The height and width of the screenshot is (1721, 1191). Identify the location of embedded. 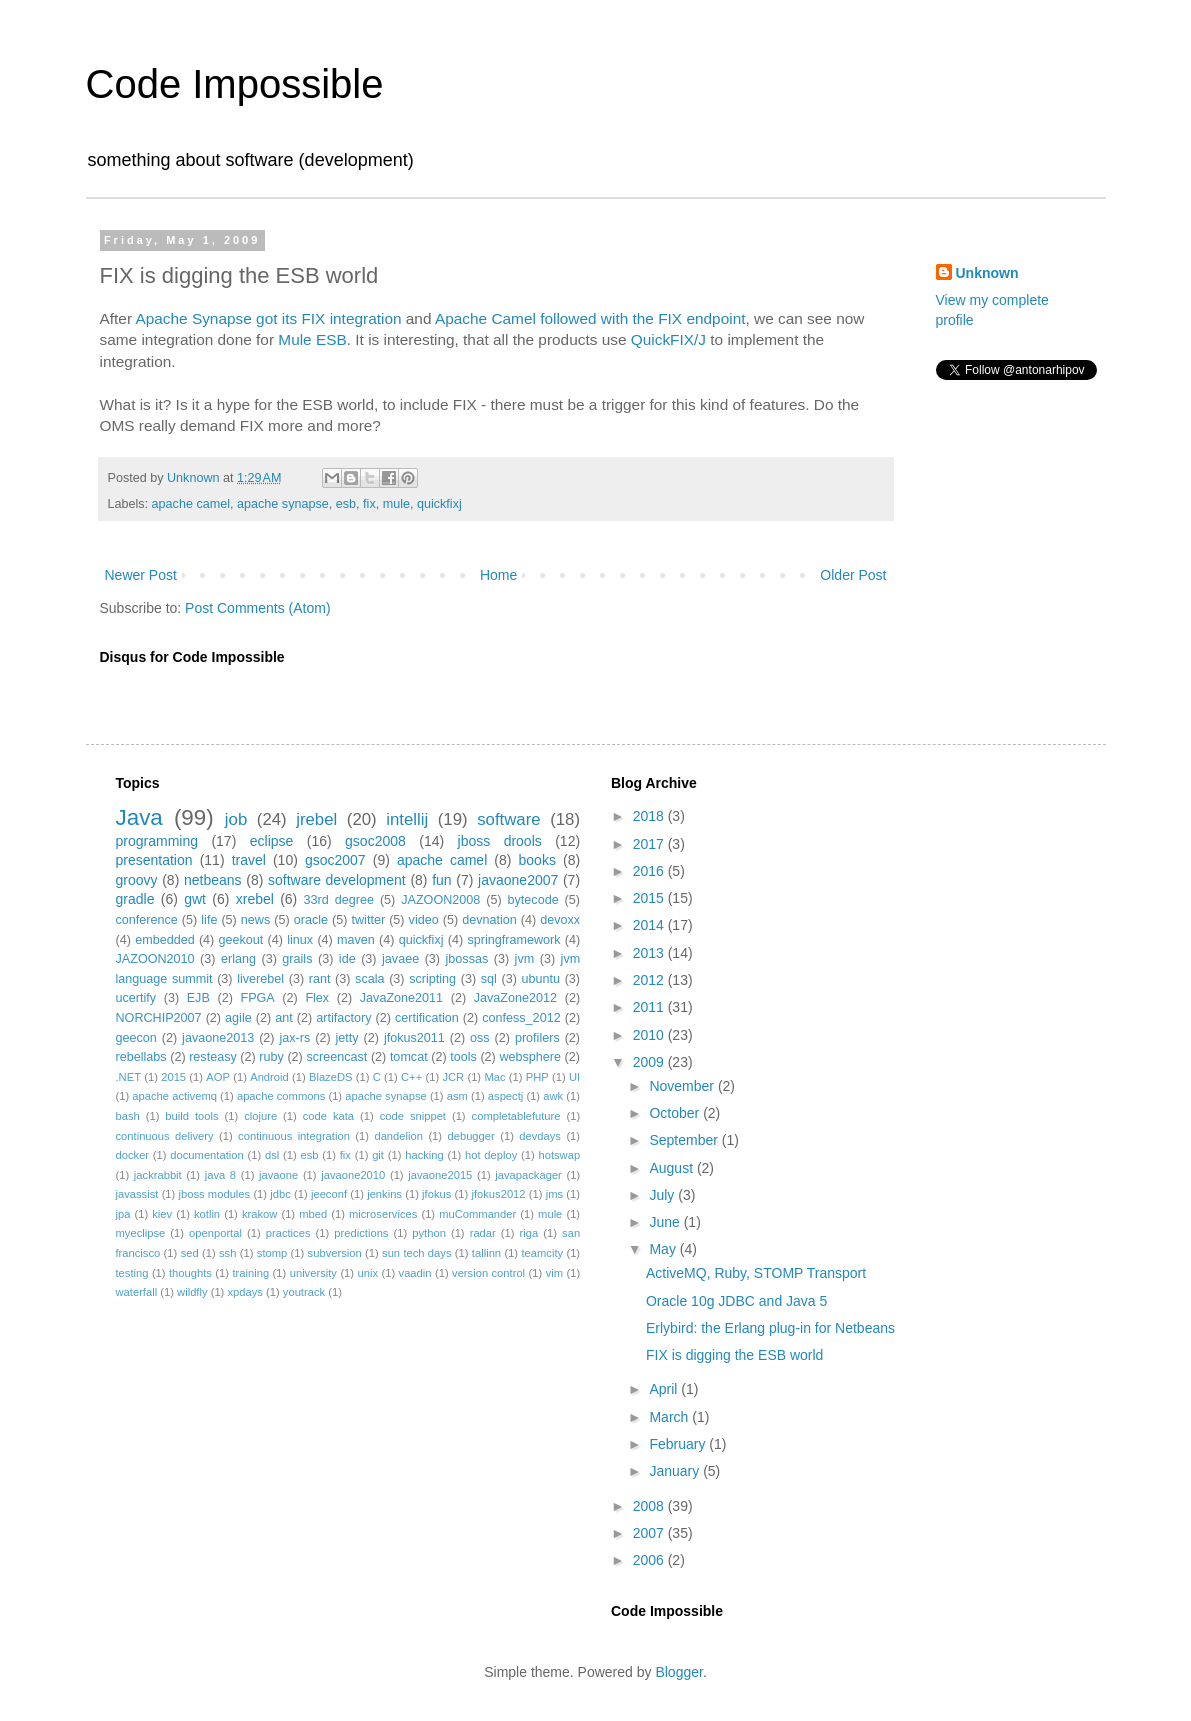
(165, 940).